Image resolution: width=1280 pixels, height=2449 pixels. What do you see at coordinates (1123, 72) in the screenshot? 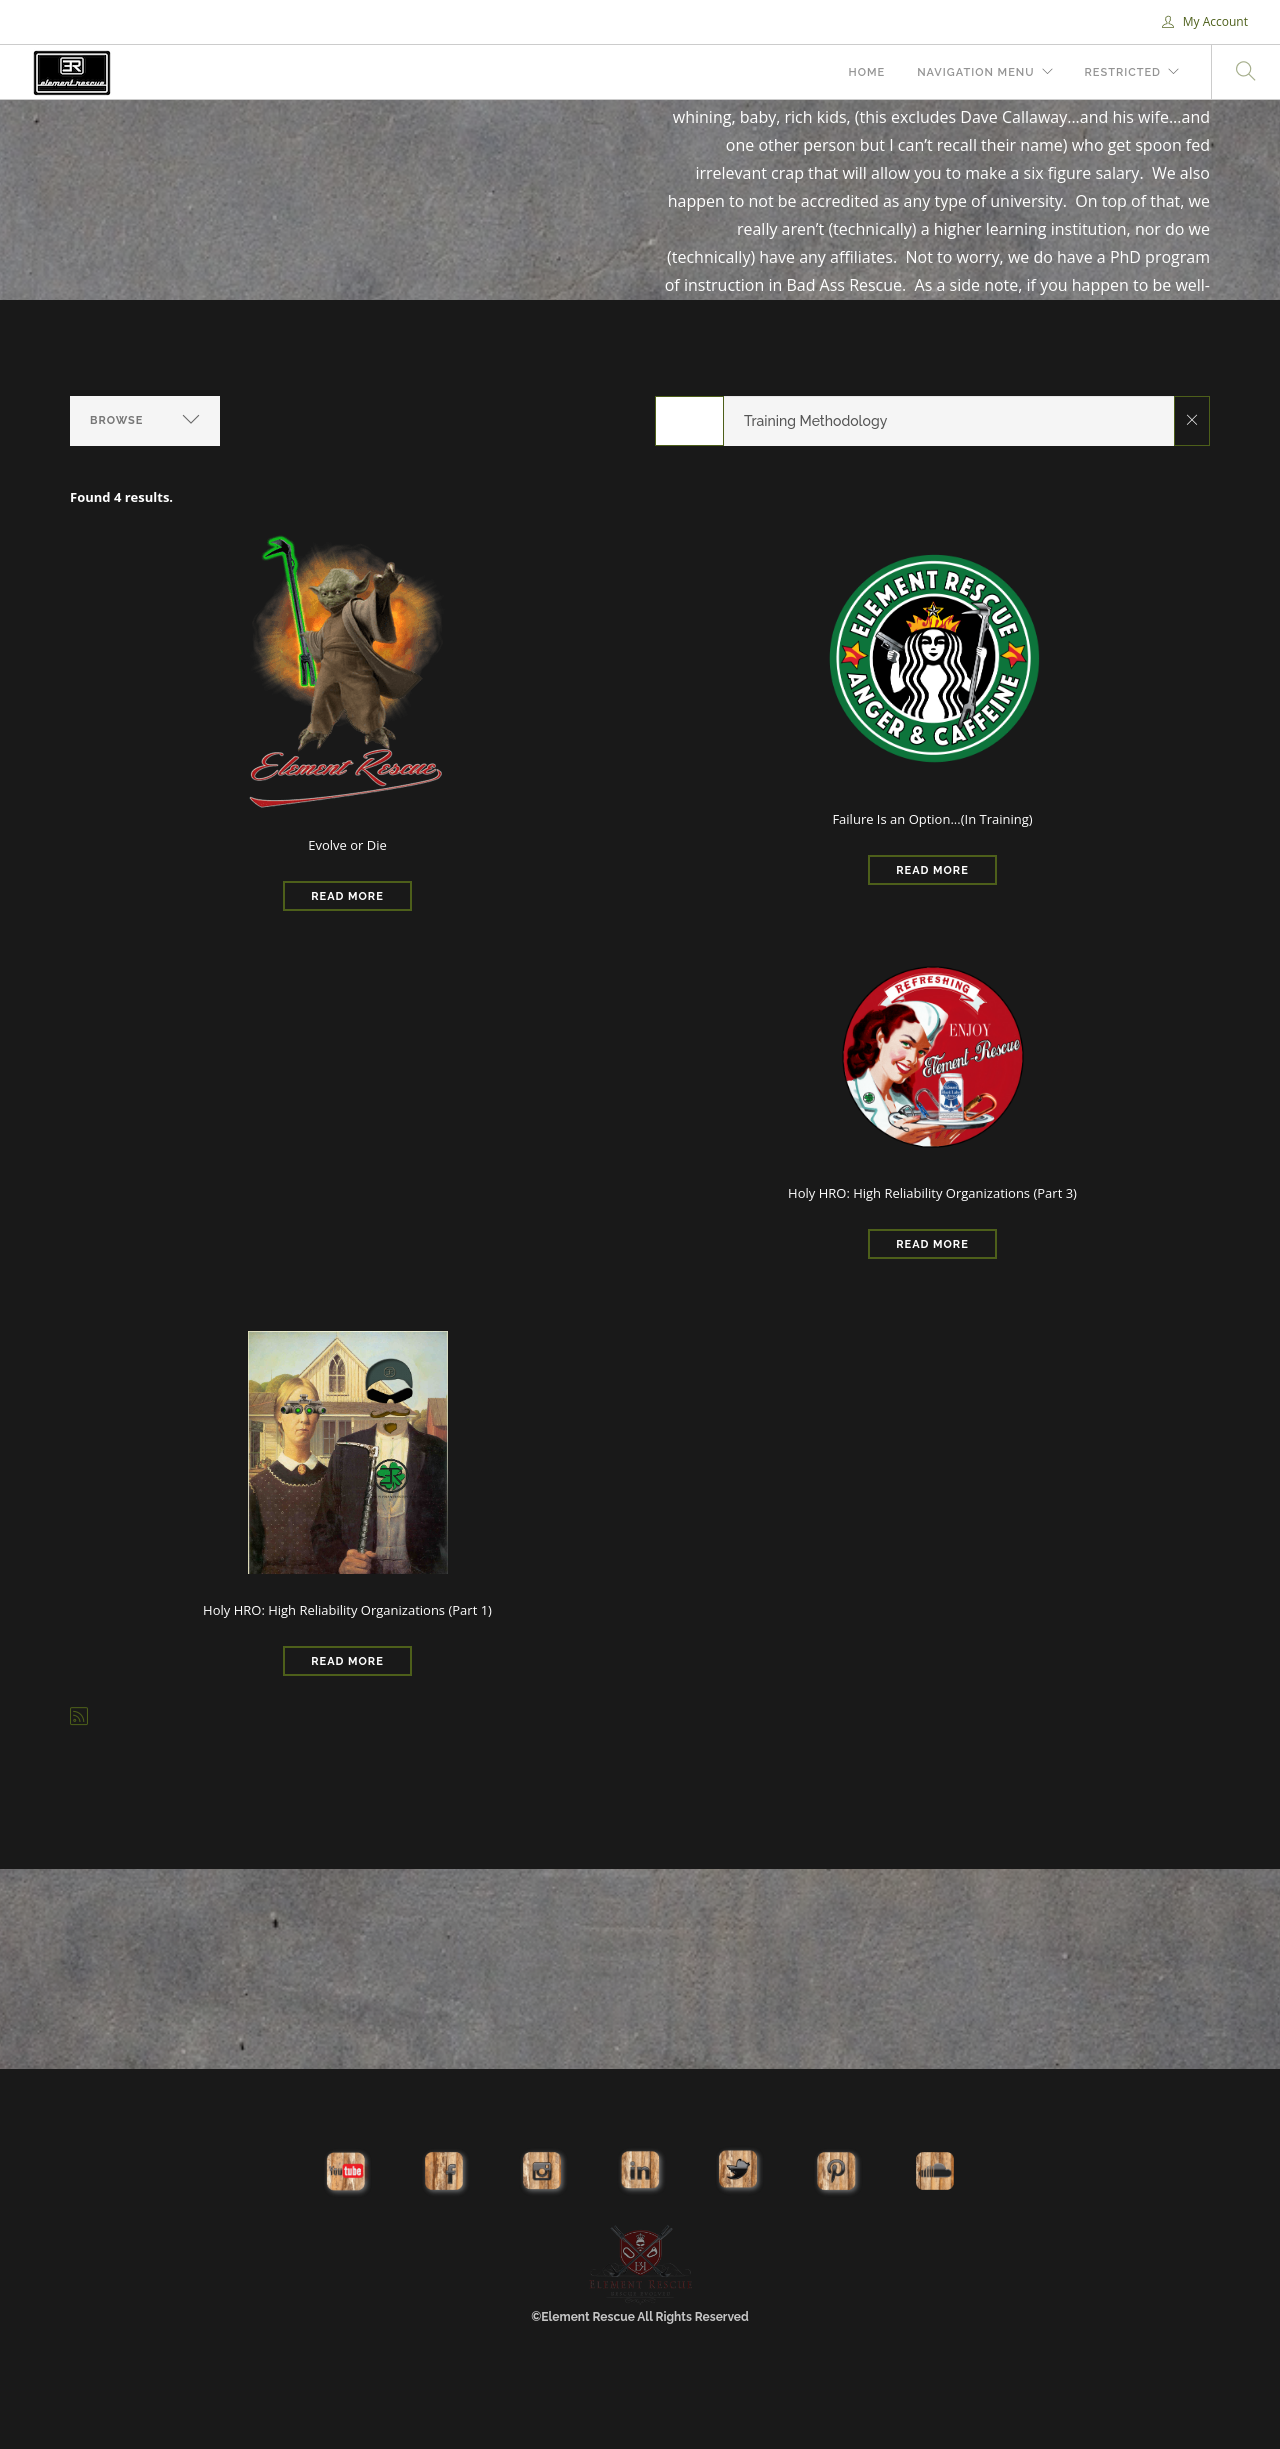
I see `Restricted` at bounding box center [1123, 72].